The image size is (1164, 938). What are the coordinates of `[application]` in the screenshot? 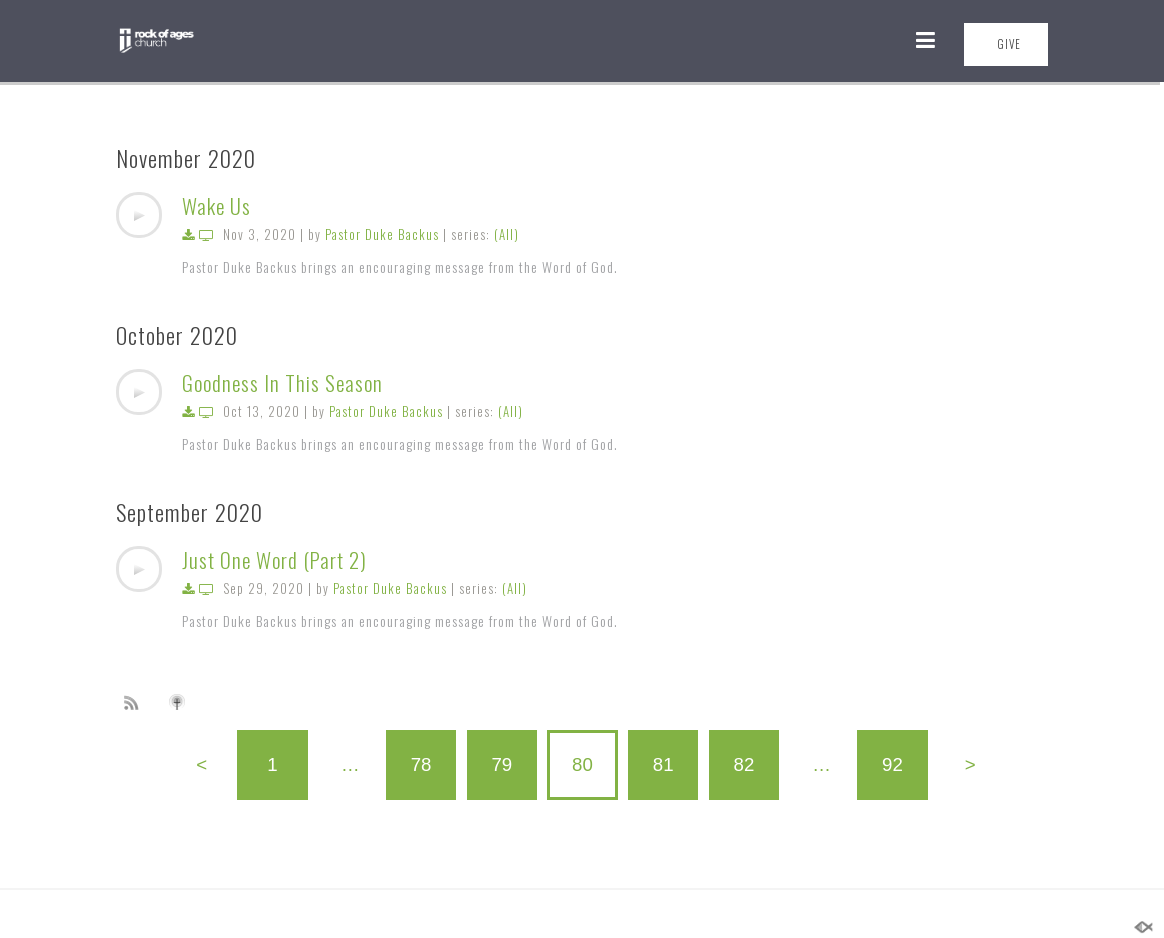 It's located at (139, 215).